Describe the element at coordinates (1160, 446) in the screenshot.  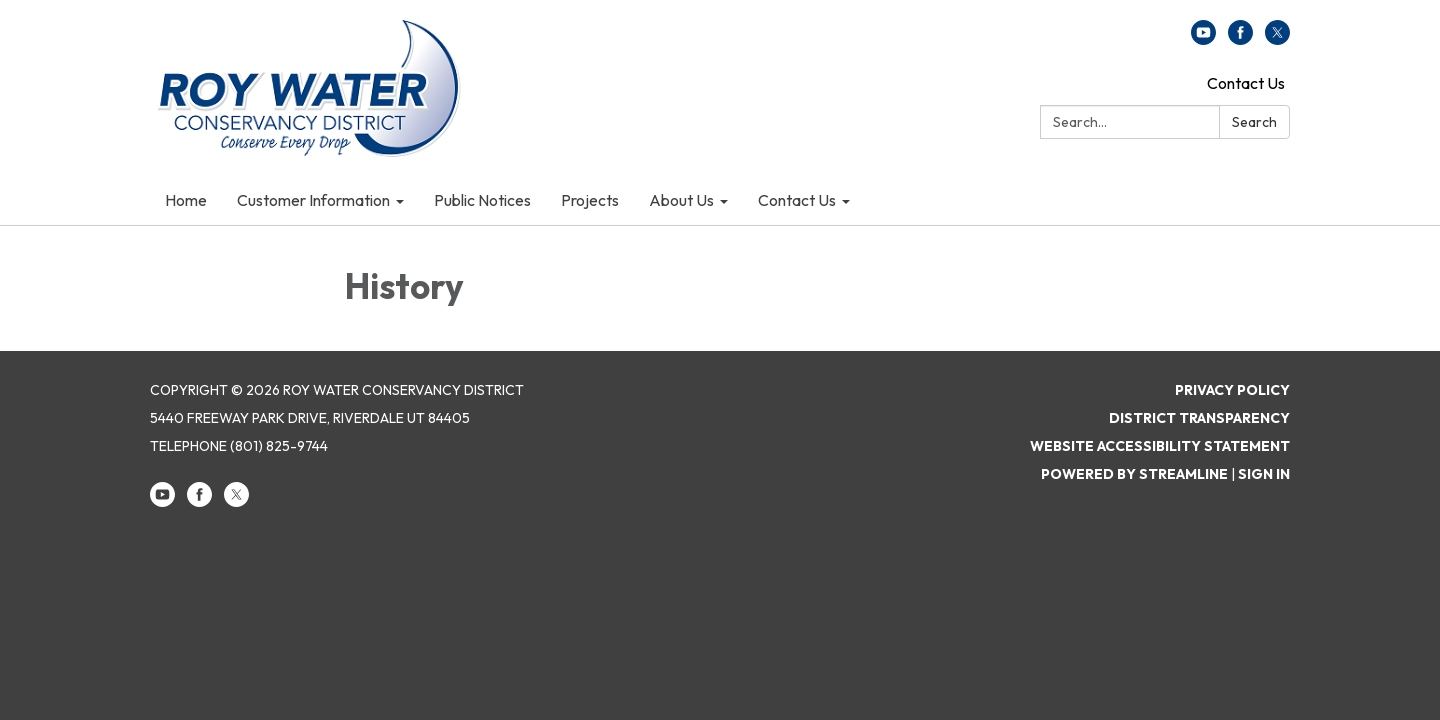
I see `Website Accessibility Statement` at that location.